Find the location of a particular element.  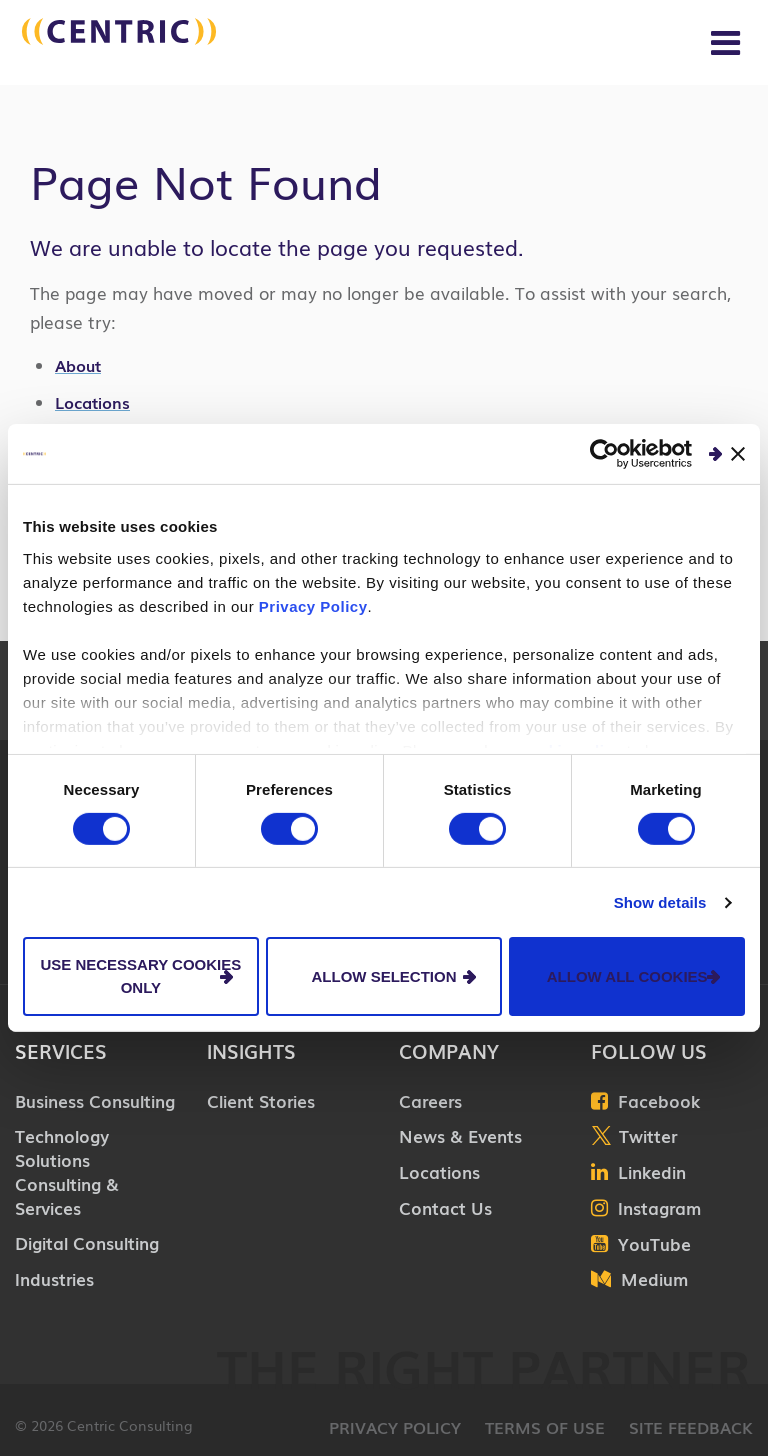

Terms of Use is located at coordinates (545, 1427).